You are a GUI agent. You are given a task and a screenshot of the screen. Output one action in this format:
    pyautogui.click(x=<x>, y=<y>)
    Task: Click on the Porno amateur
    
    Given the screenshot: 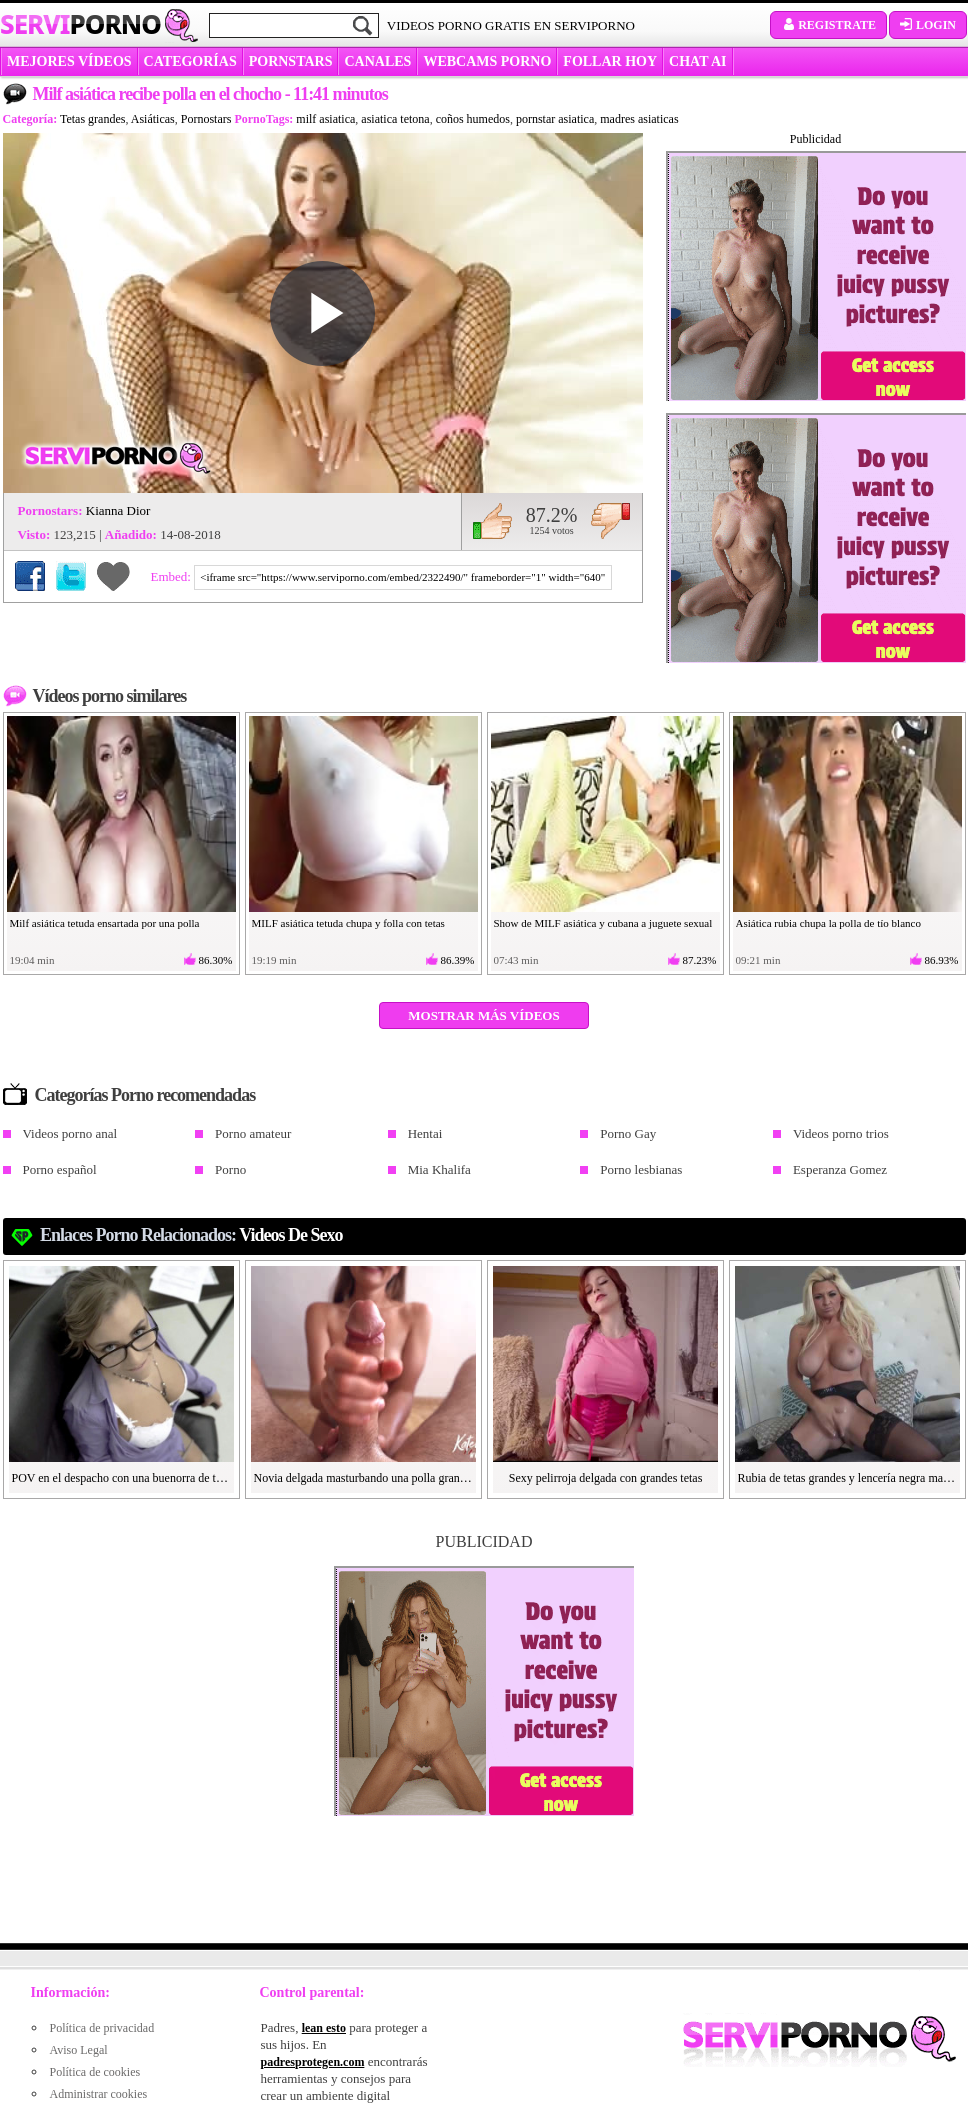 What is the action you would take?
    pyautogui.click(x=253, y=1133)
    